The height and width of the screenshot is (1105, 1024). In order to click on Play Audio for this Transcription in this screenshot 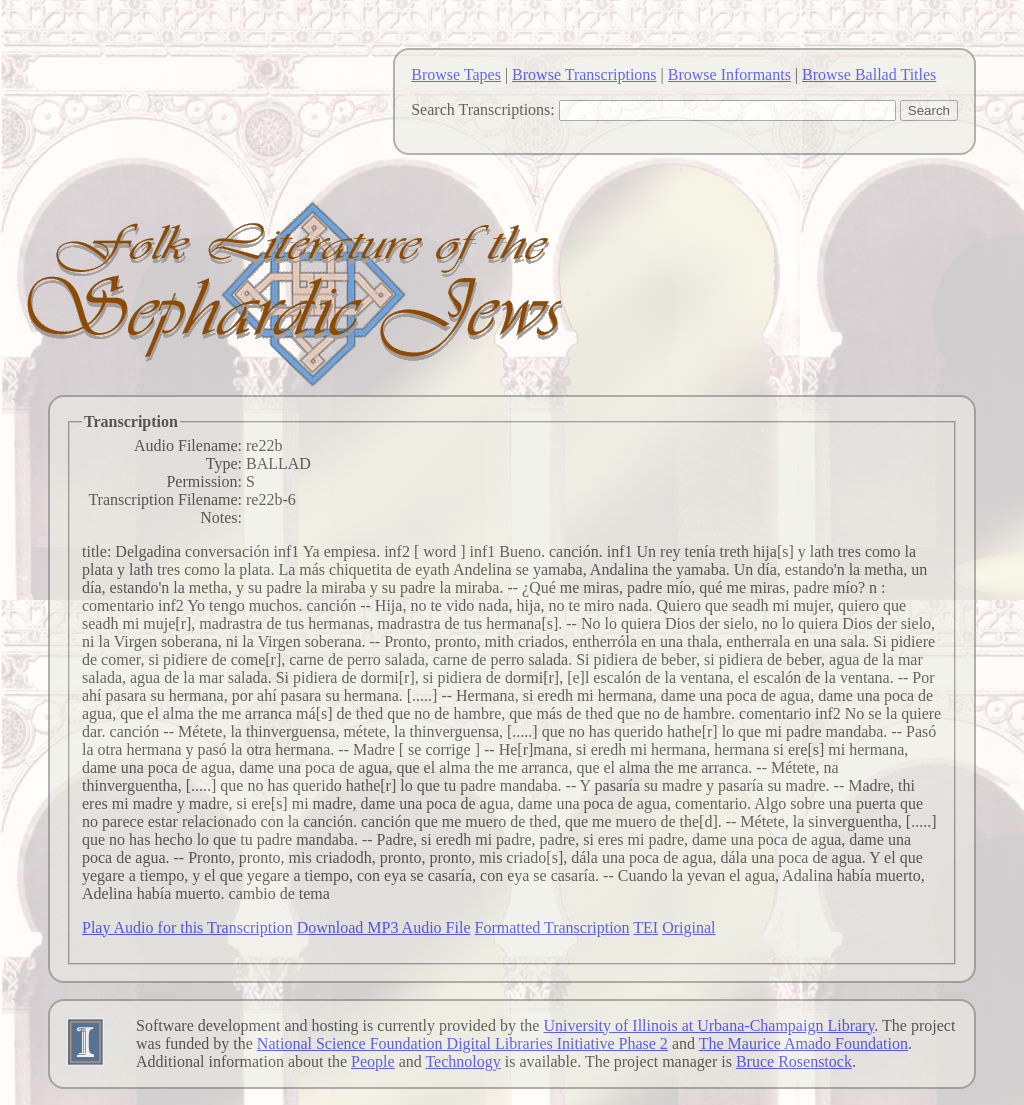, I will do `click(187, 927)`.